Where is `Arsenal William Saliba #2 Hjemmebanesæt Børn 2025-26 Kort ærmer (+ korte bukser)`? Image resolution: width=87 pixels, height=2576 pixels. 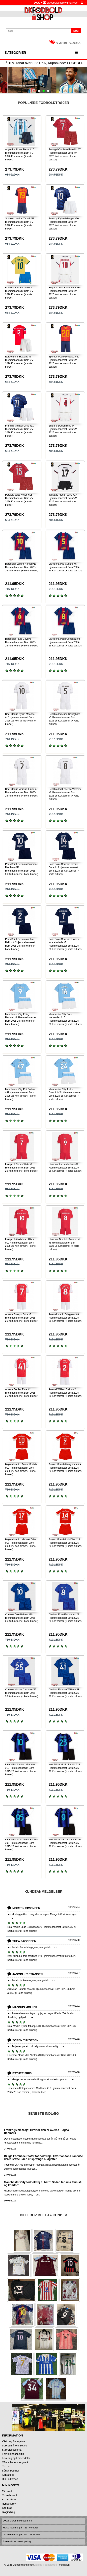 Arsenal William Saliba #2 Hjemmebanesæt Børn 2025-26 Kort ærmer (+ korte bukser) is located at coordinates (65, 1393).